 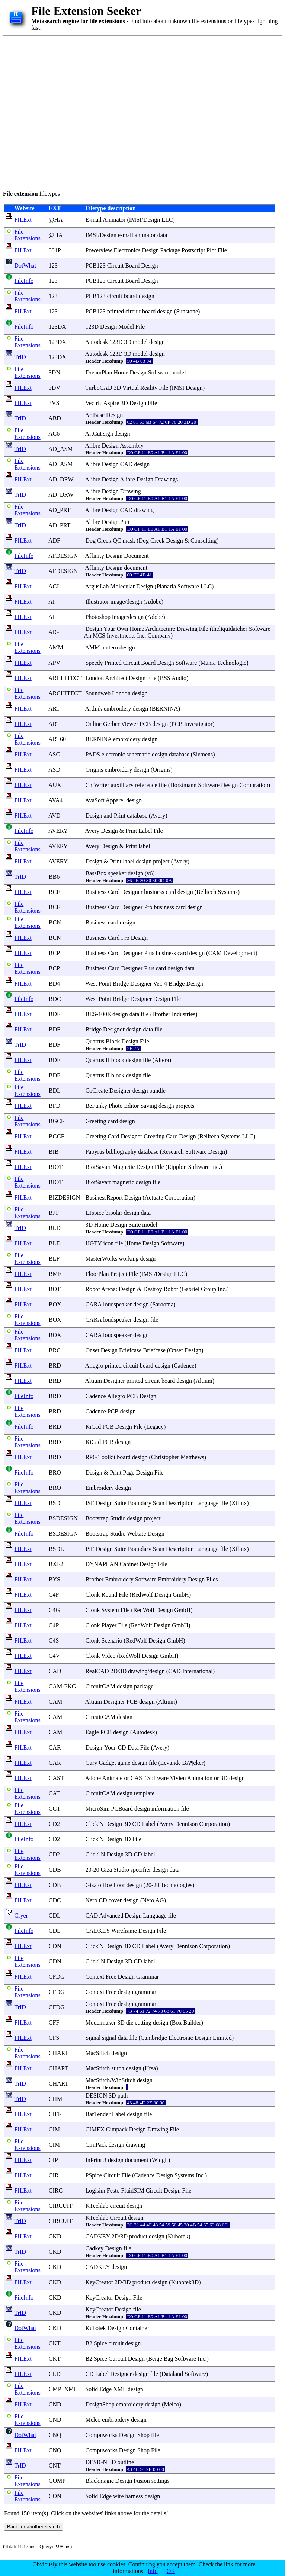 I want to click on ABD, so click(x=54, y=418).